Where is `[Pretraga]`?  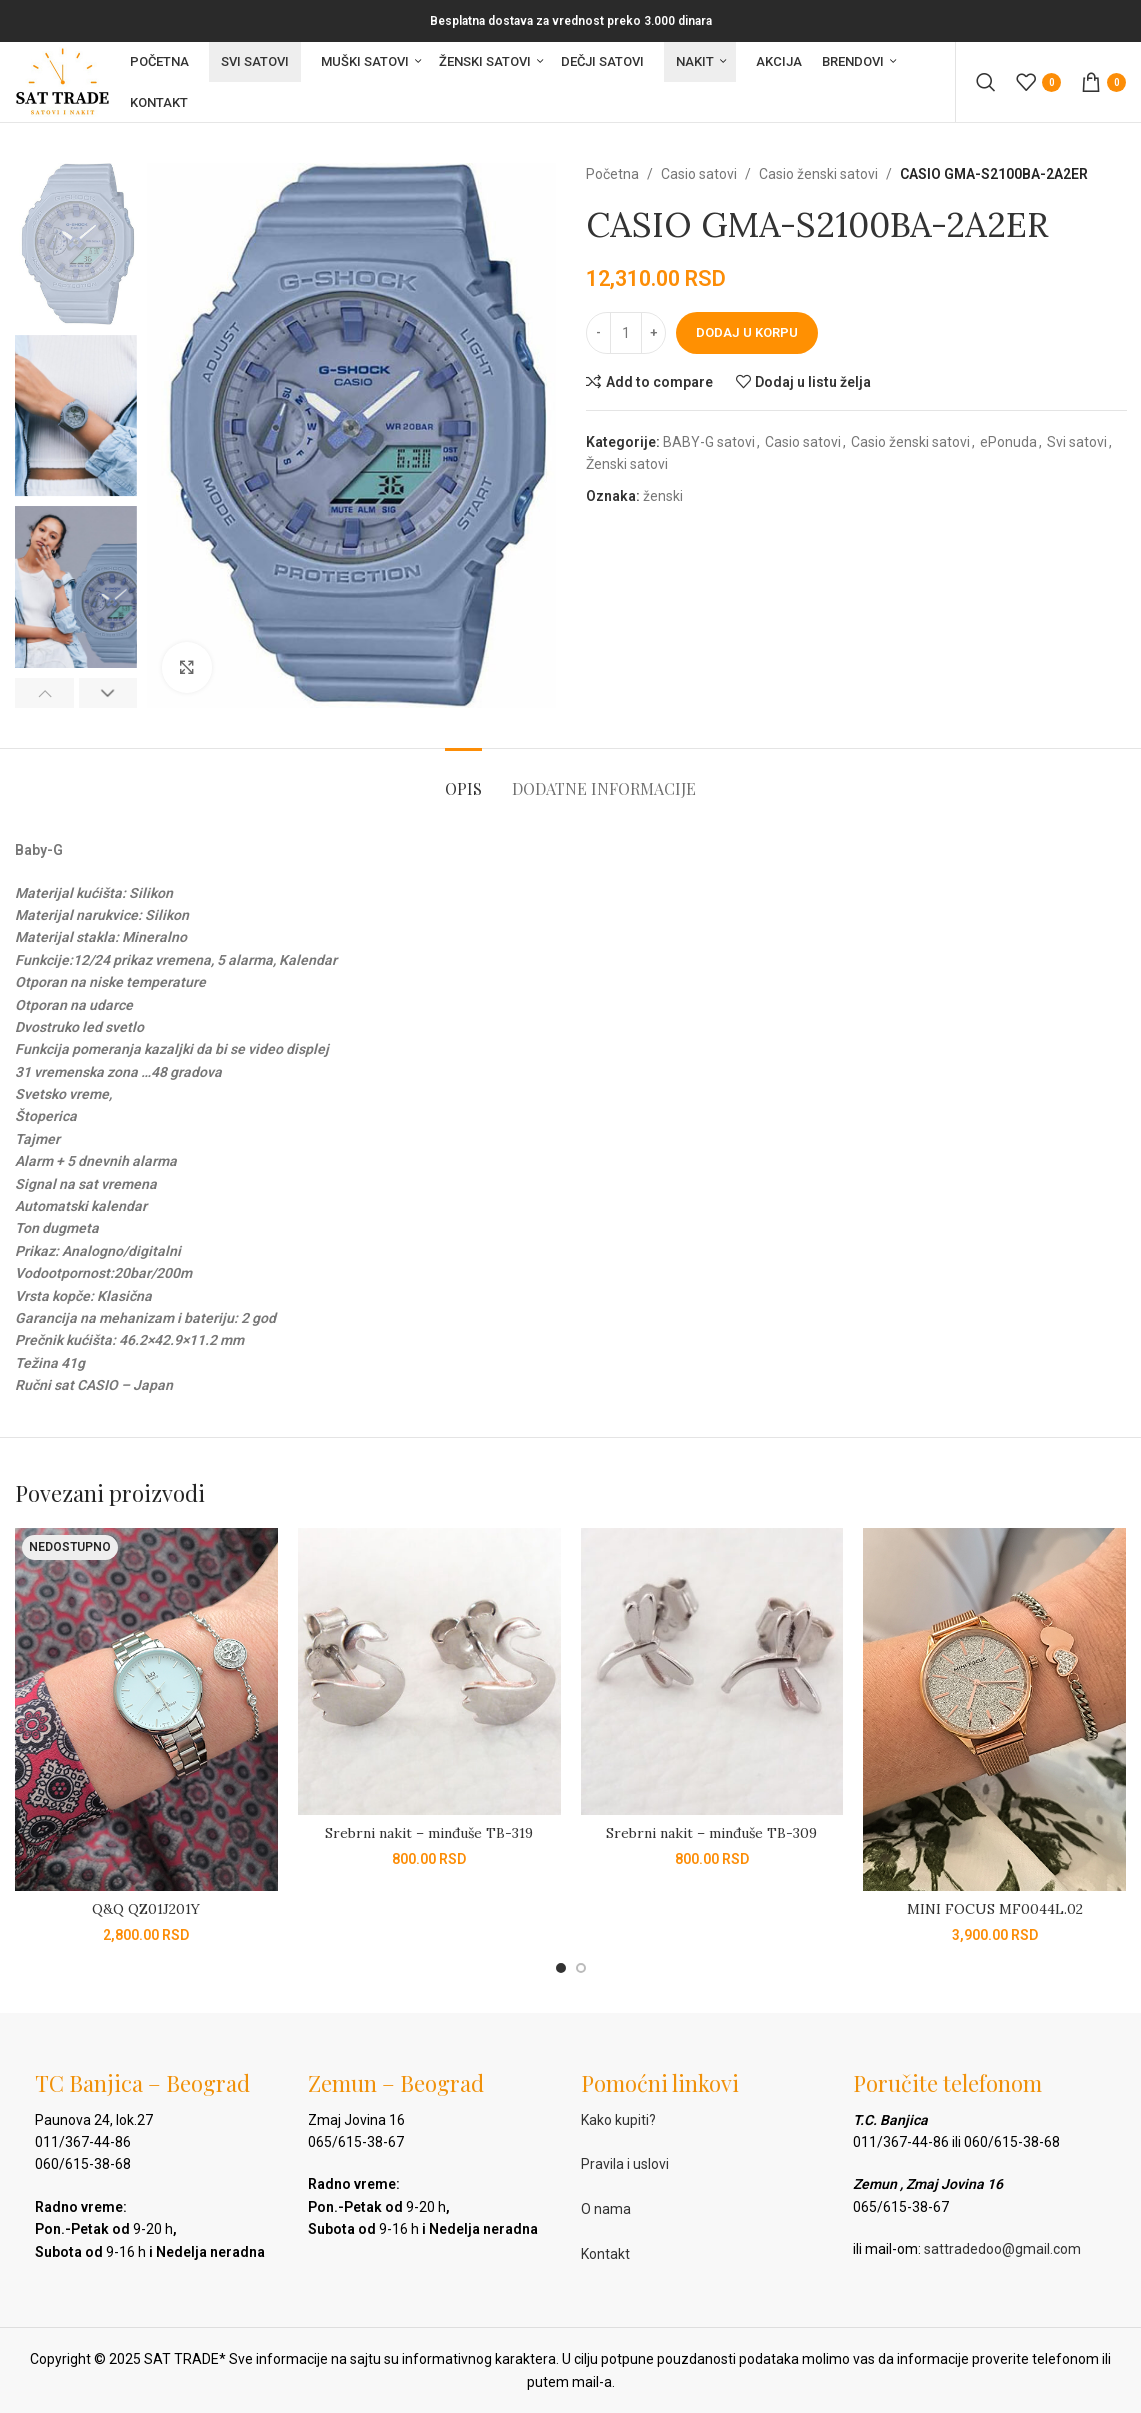 [Pretraga] is located at coordinates (986, 82).